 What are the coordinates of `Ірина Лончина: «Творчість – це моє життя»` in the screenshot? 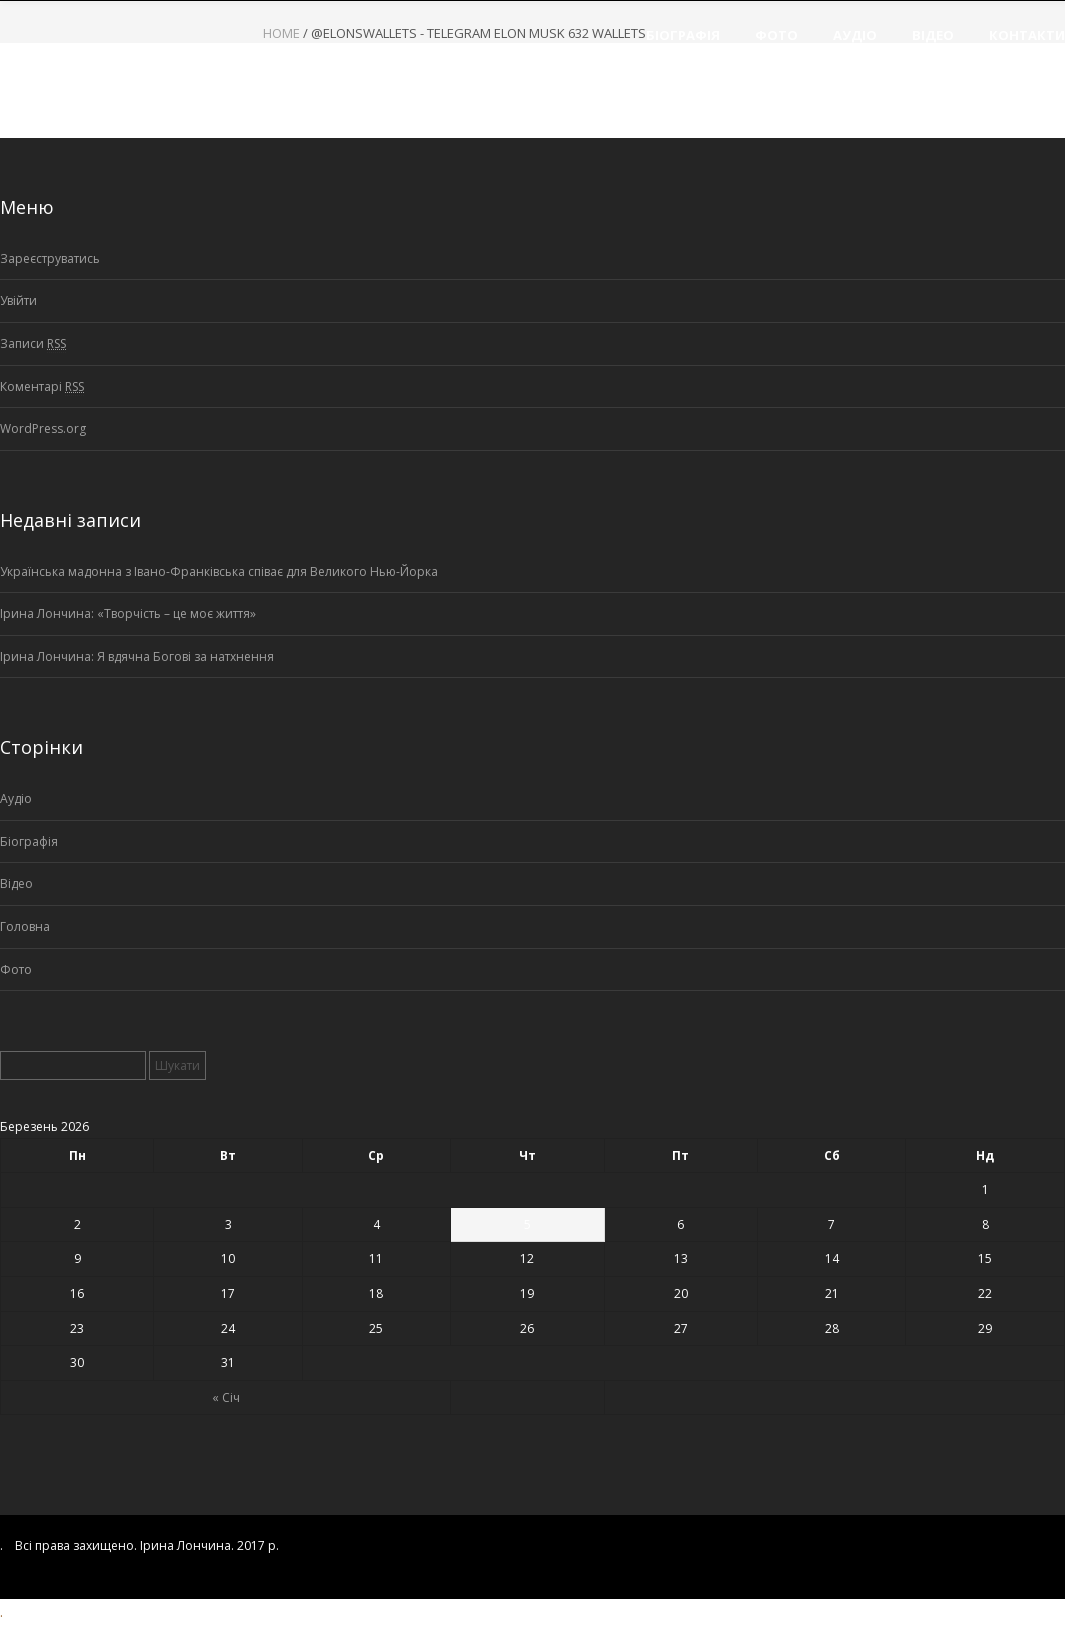 It's located at (128, 613).